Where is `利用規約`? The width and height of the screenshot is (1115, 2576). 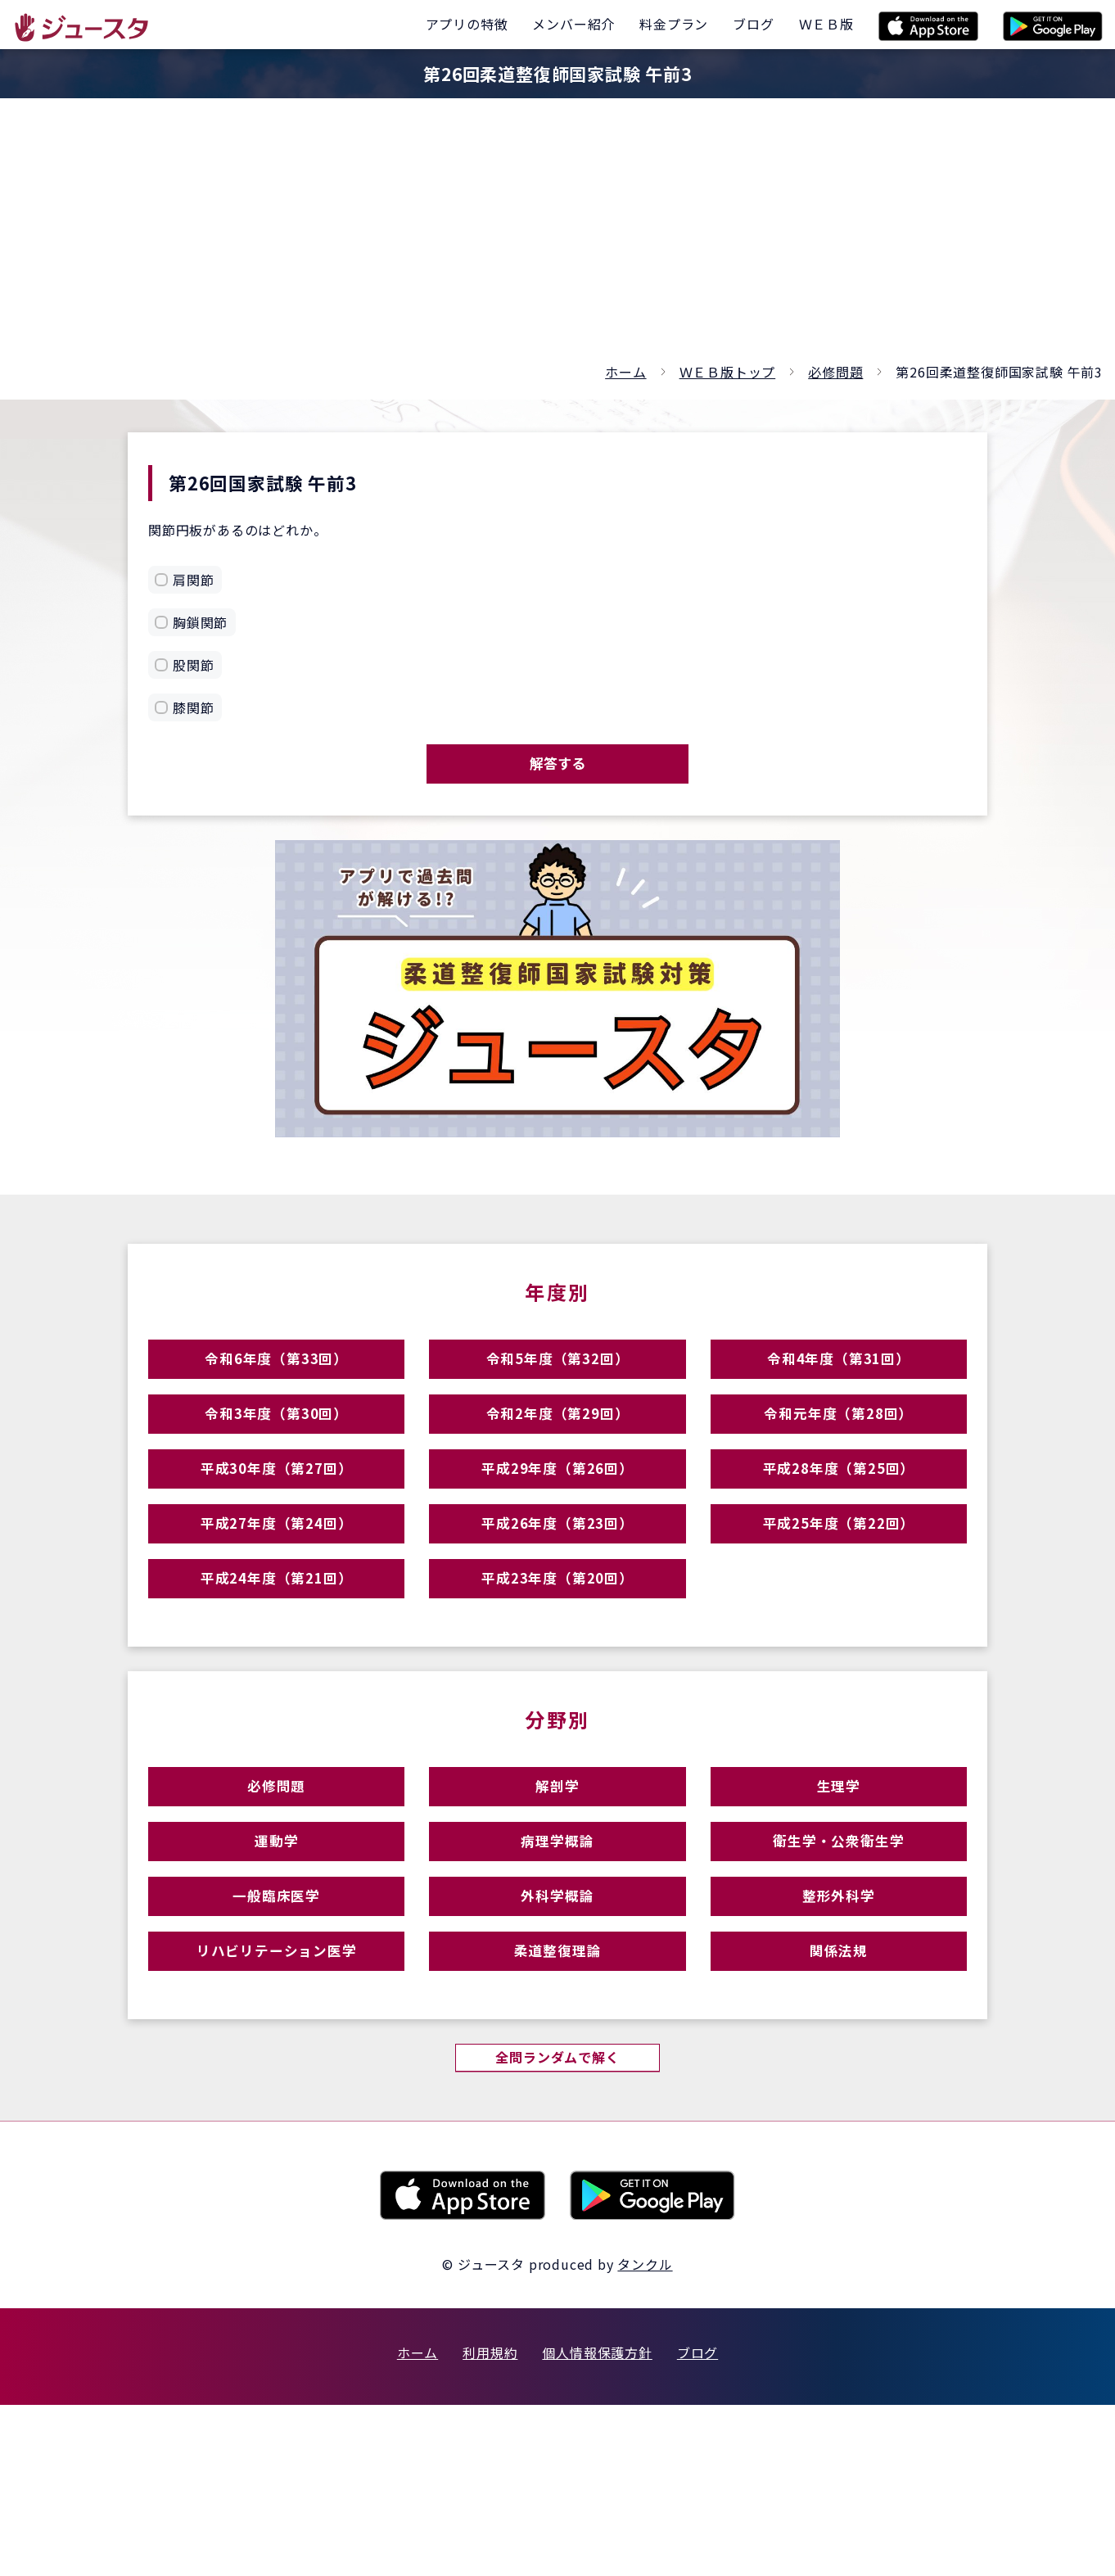 利用規約 is located at coordinates (490, 2523).